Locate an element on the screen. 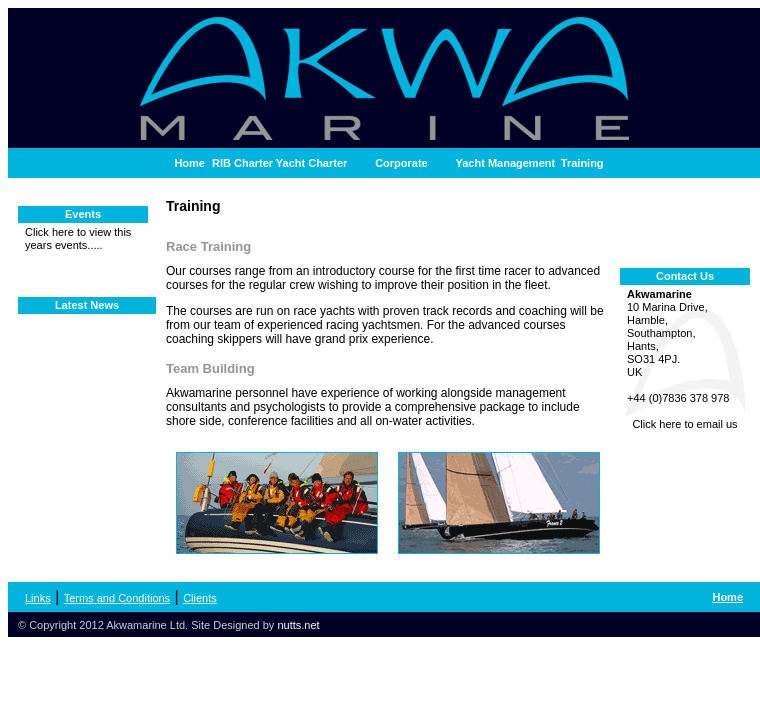 Image resolution: width=760 pixels, height=720 pixels. Terms and Conditions is located at coordinates (117, 598).